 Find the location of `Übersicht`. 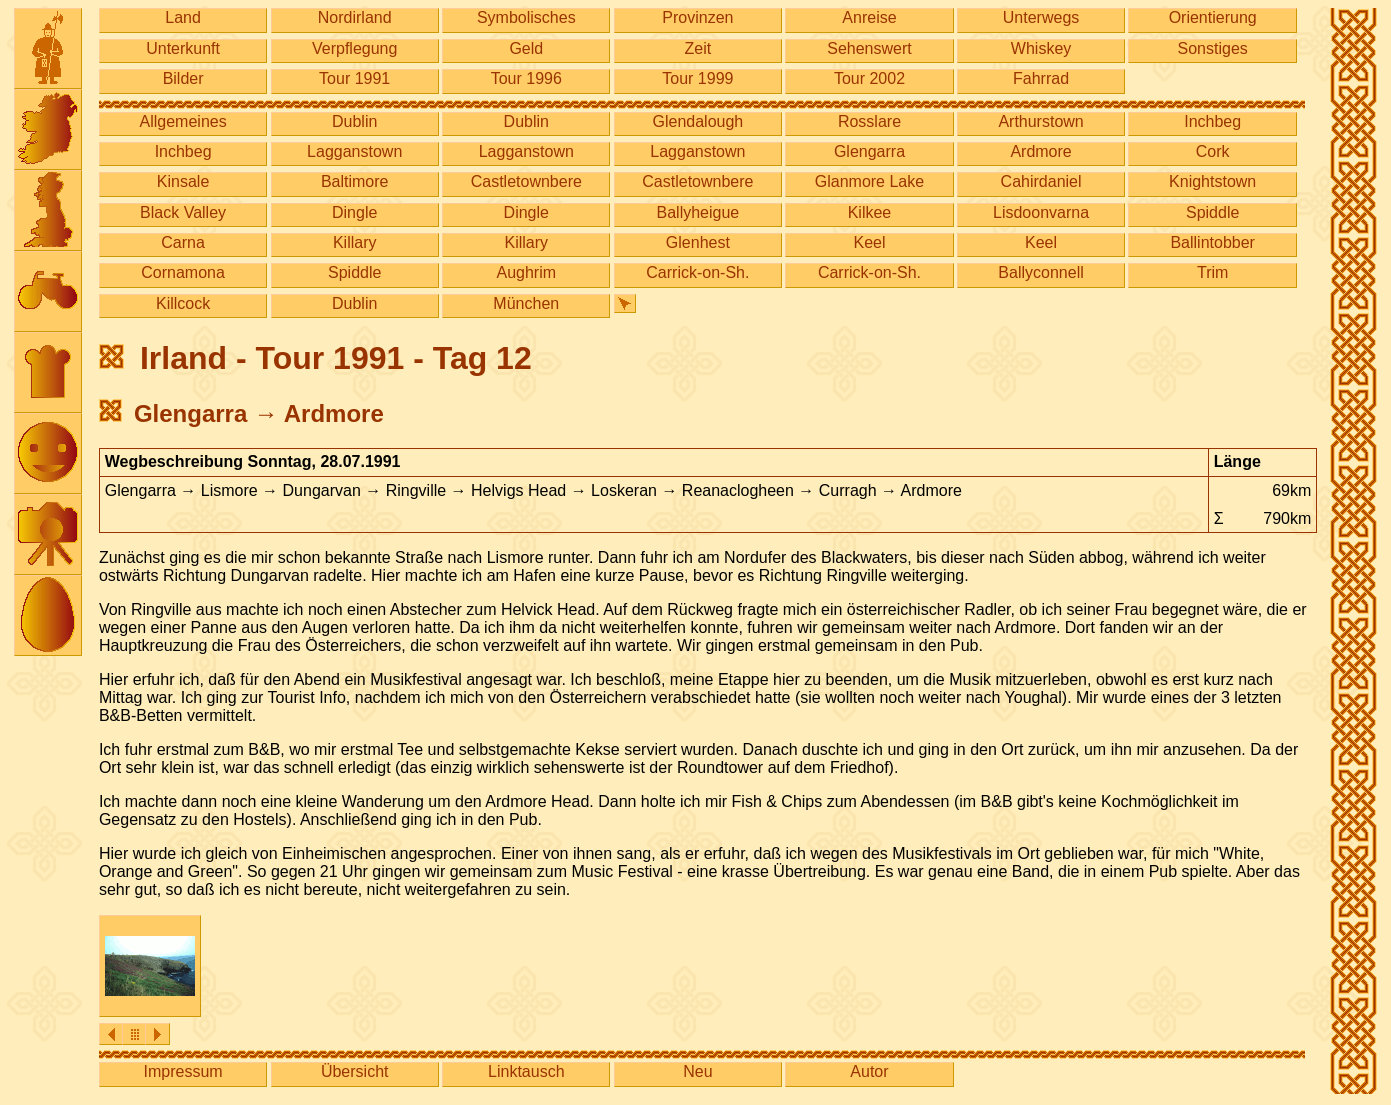

Übersicht is located at coordinates (355, 1071).